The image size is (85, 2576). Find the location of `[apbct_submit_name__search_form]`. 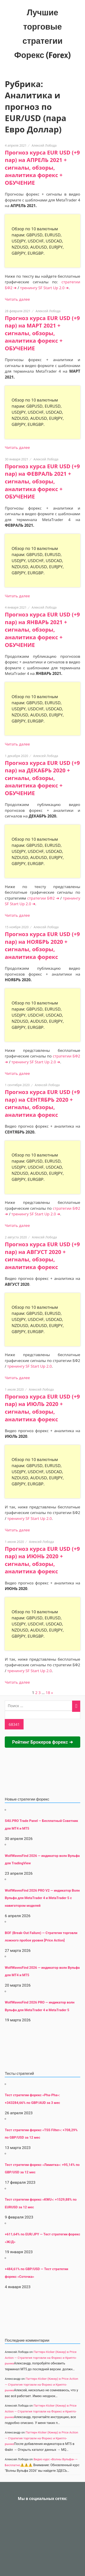

[apbct_submit_name__search_form] is located at coordinates (14, 1724).